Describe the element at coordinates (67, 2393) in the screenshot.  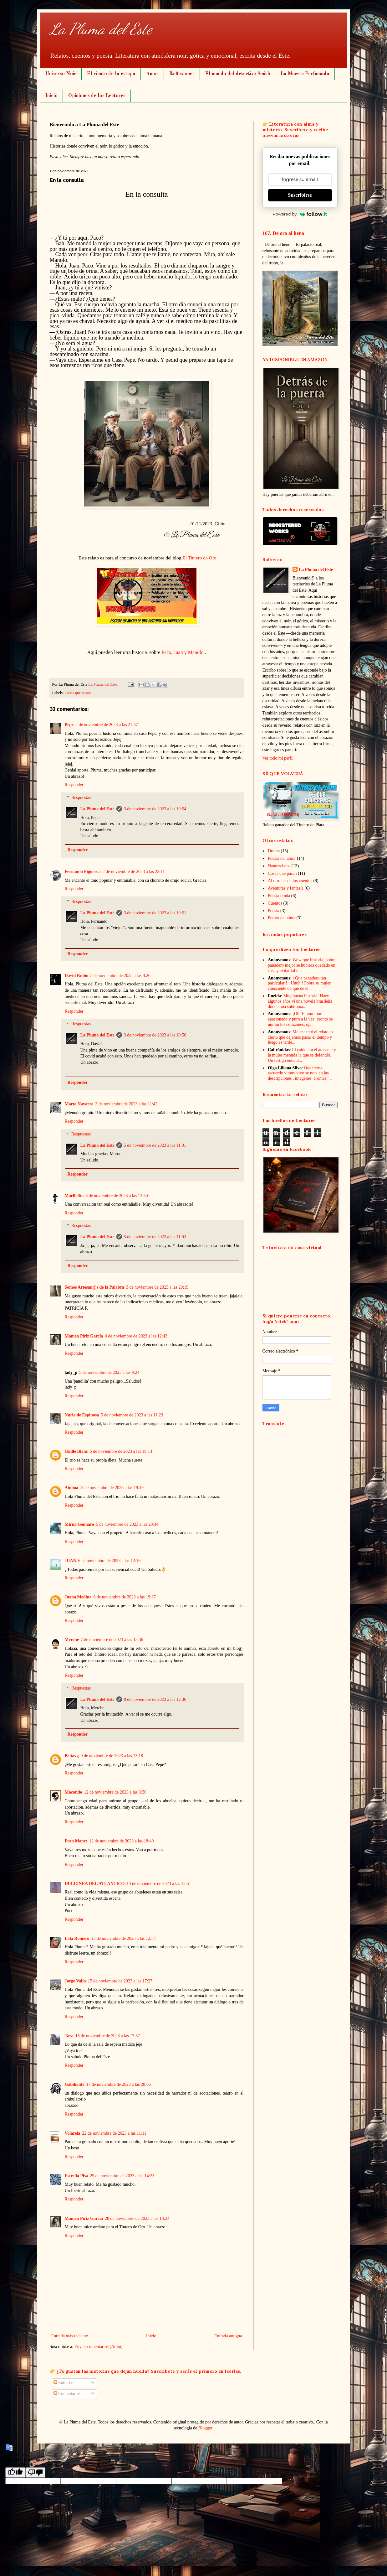
I see `Comentarios` at that location.